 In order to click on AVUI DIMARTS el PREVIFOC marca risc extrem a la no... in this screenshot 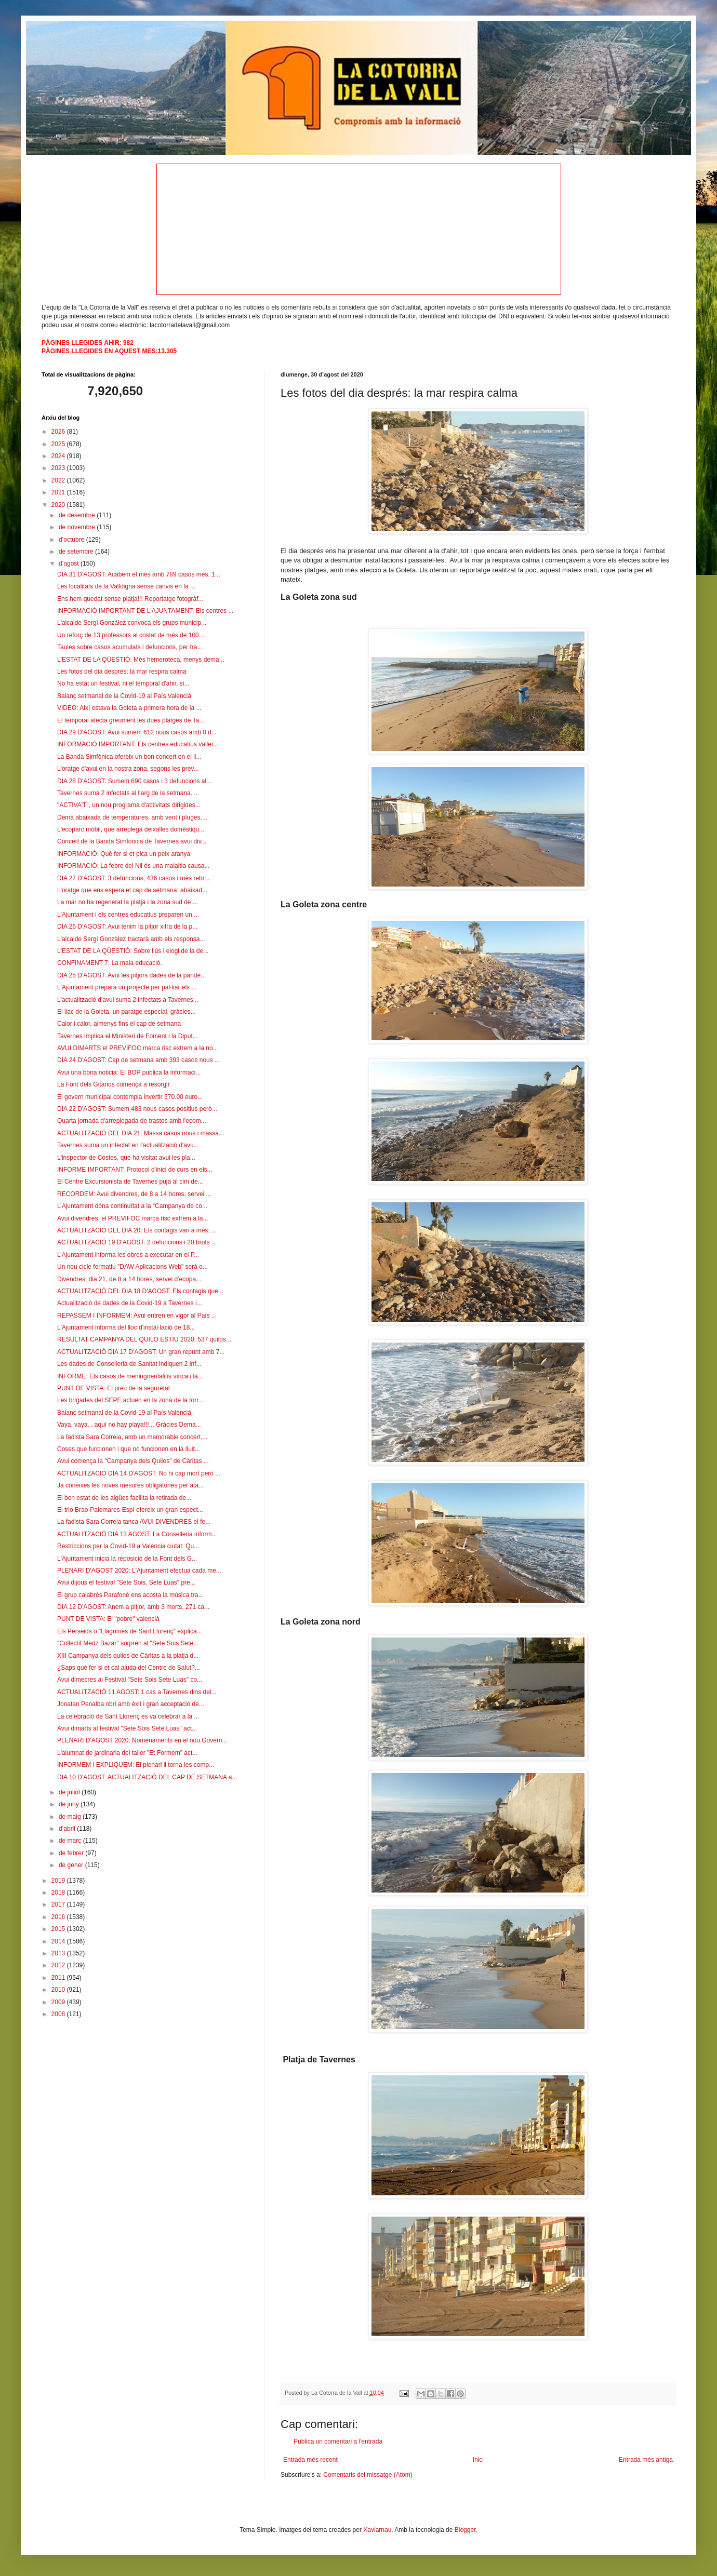, I will do `click(137, 1048)`.